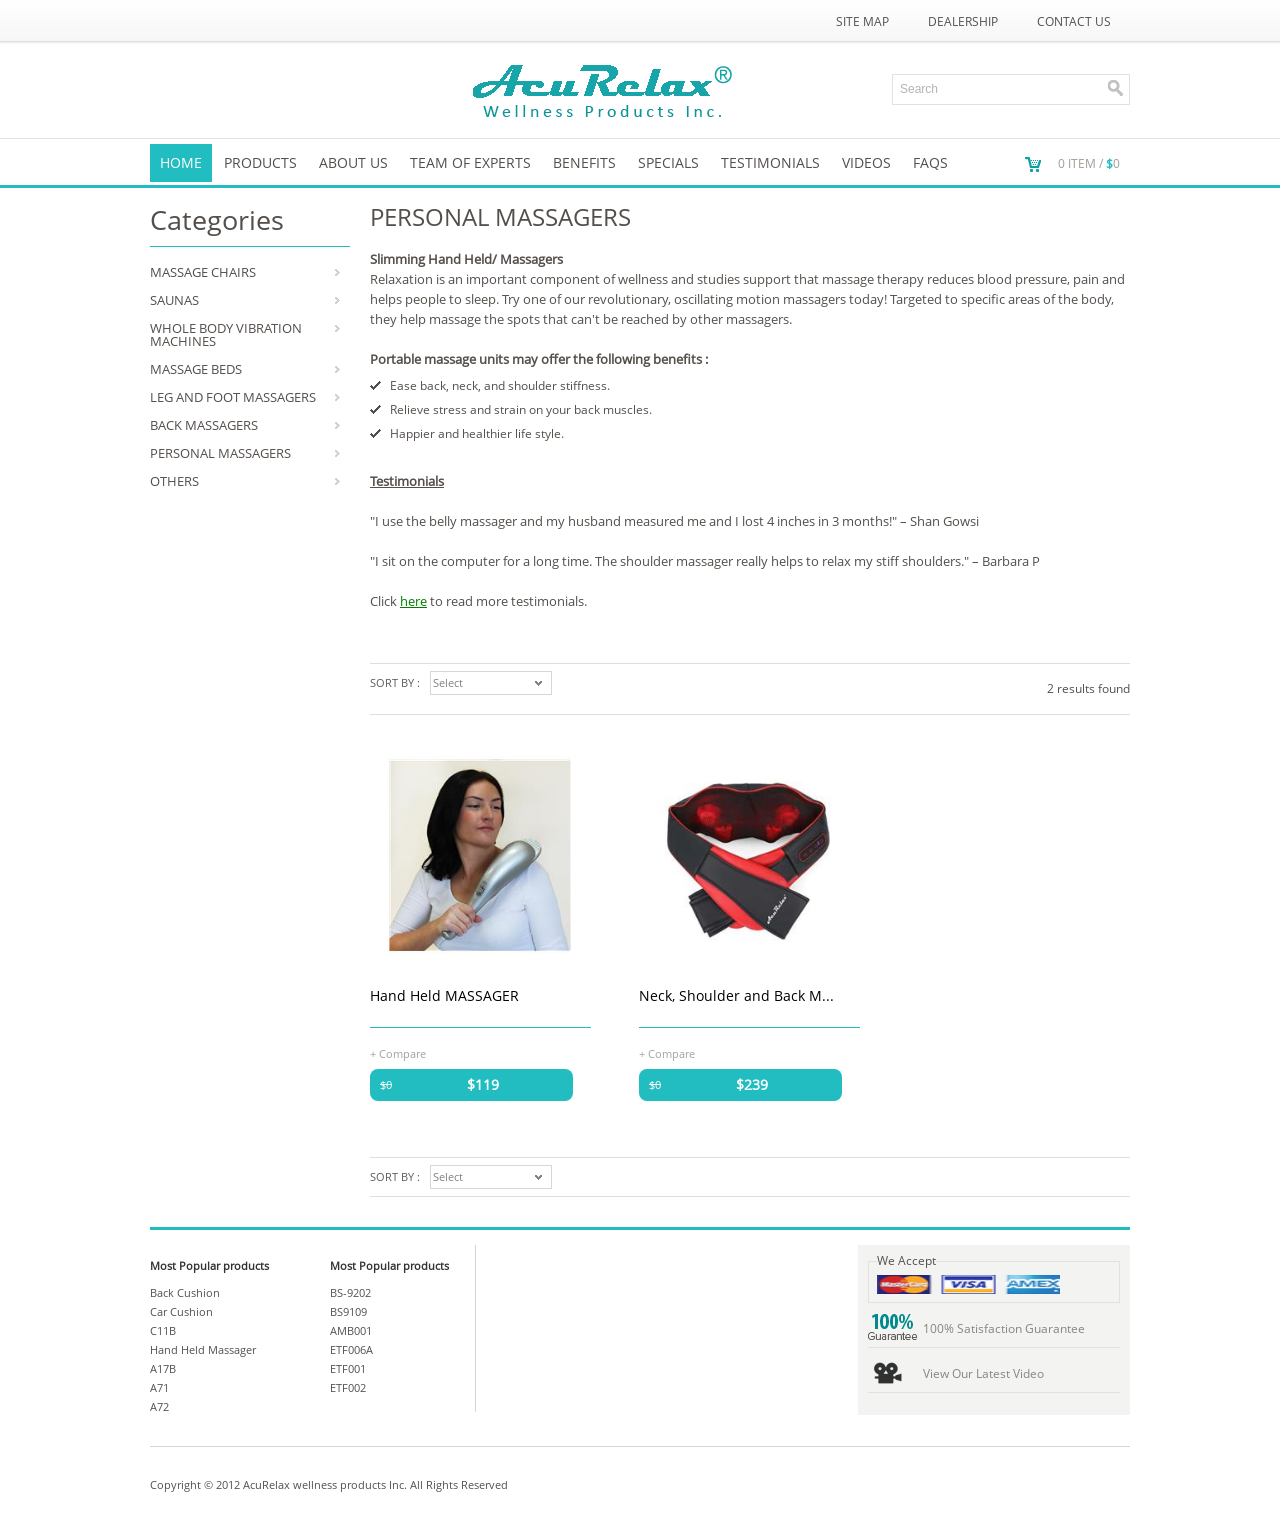  Describe the element at coordinates (584, 162) in the screenshot. I see `Benefits` at that location.